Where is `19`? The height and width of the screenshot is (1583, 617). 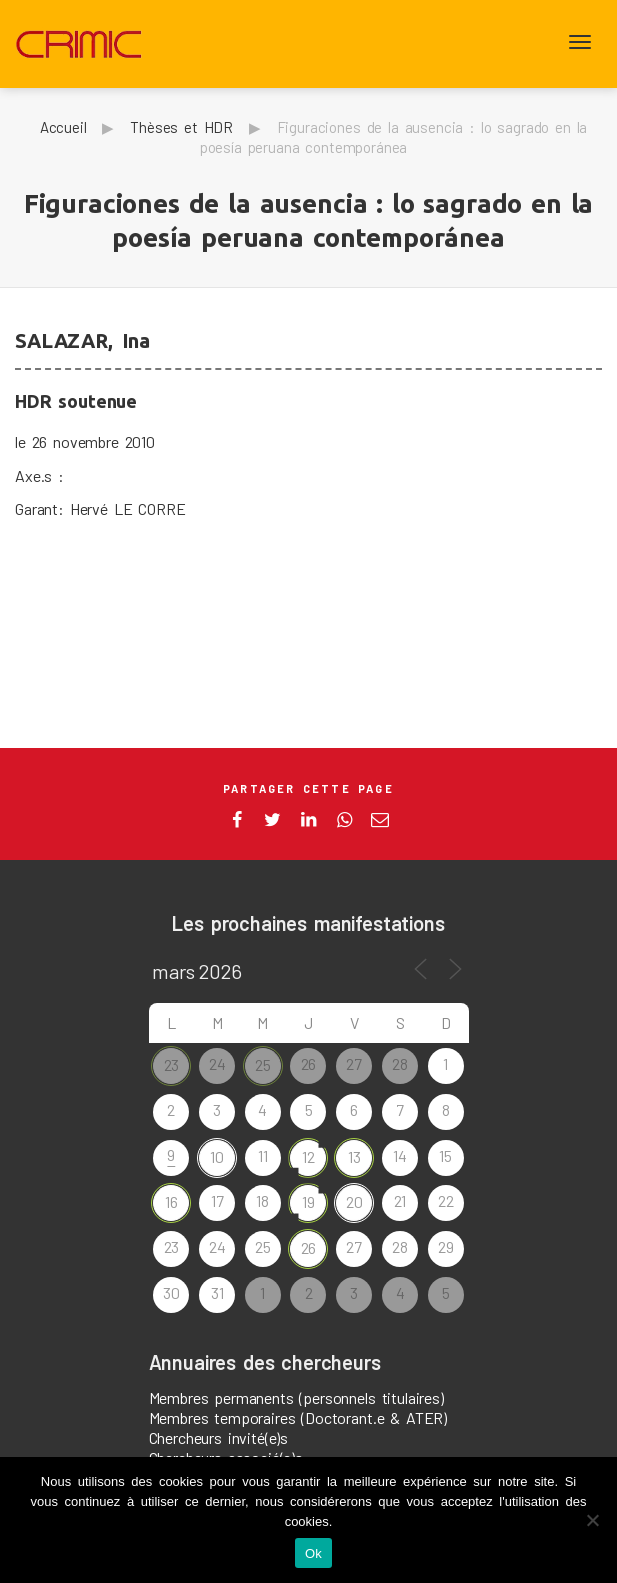
19 is located at coordinates (308, 1201).